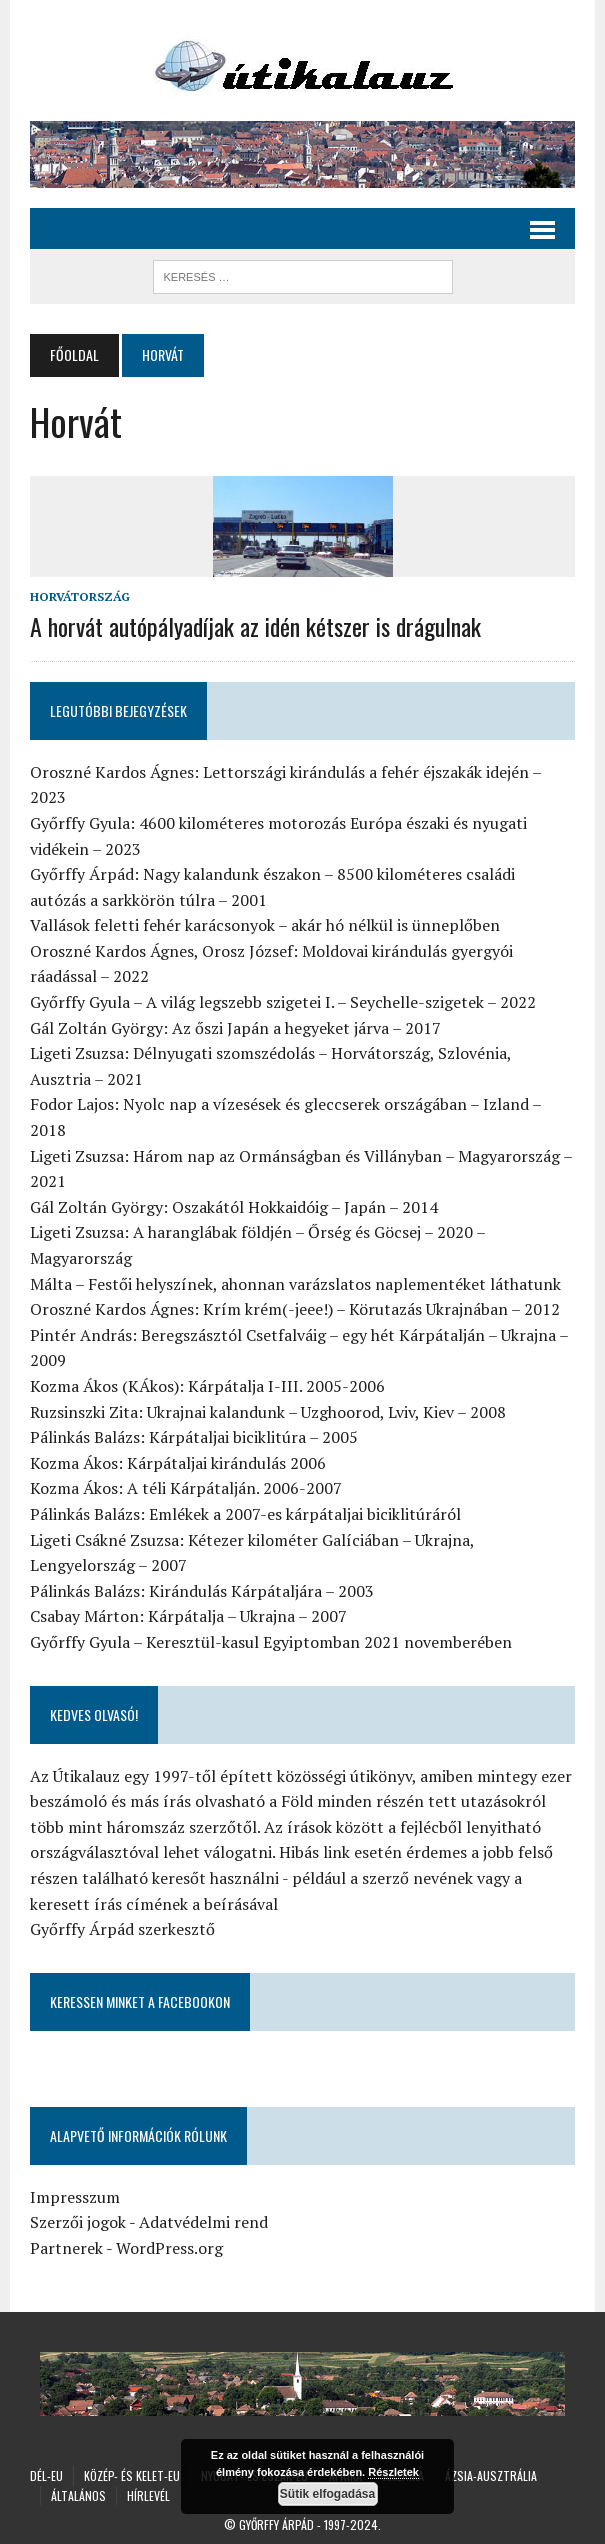 This screenshot has width=605, height=2544. Describe the element at coordinates (235, 1028) in the screenshot. I see `Gál Zoltán György: Az őszi Japán a hegyeket járva – 2017` at that location.